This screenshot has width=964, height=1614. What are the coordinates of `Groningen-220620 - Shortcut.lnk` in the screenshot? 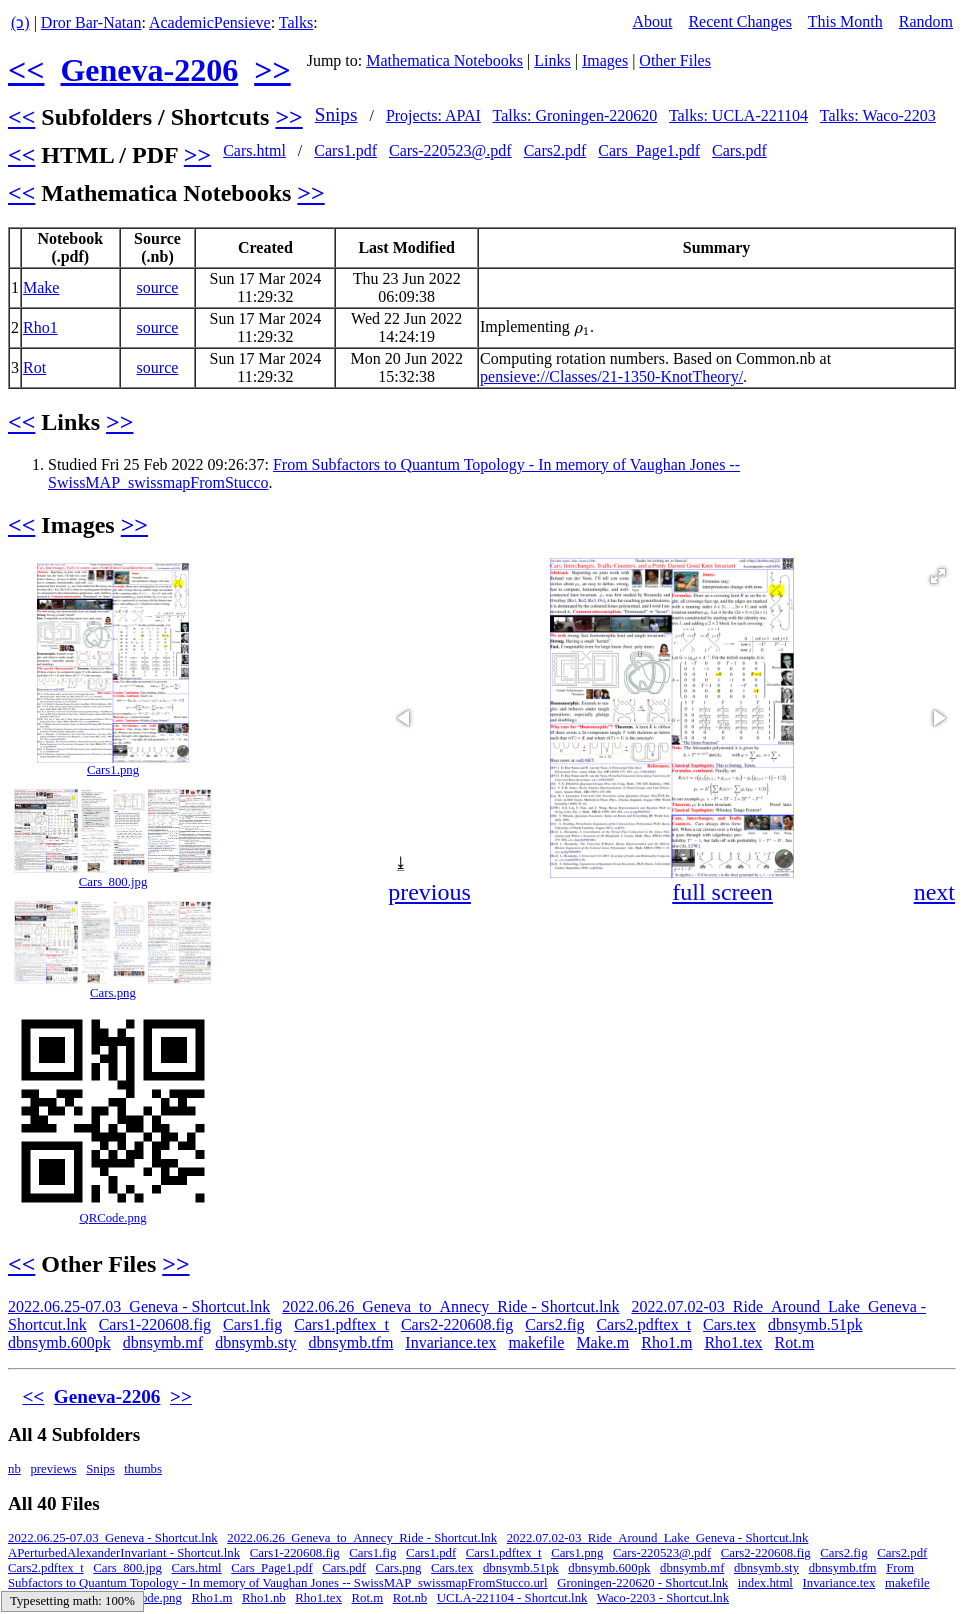 It's located at (642, 1583).